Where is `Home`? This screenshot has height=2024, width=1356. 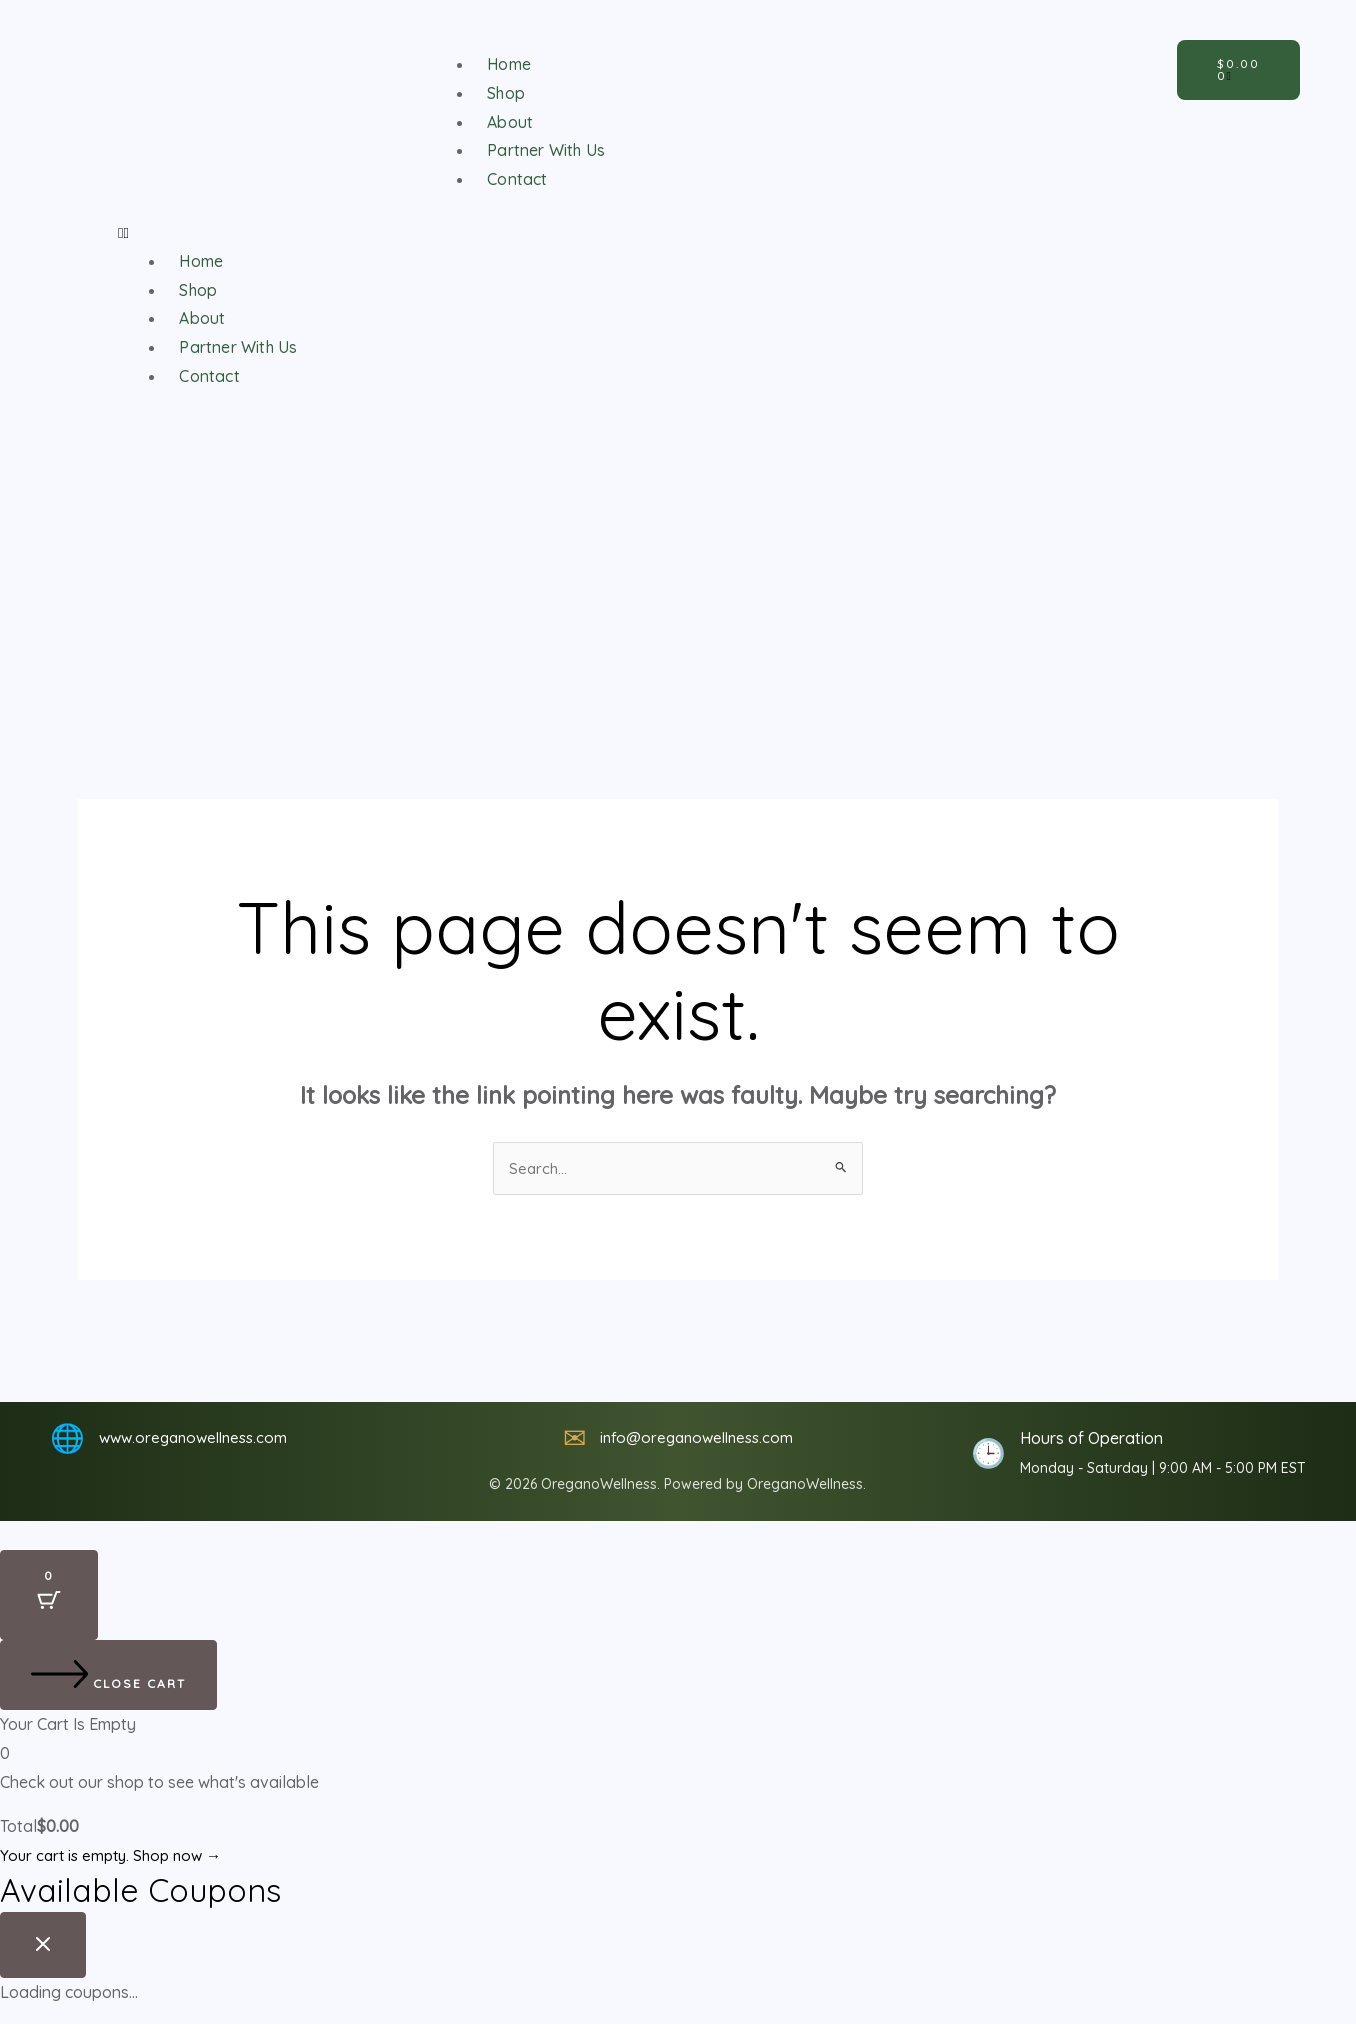 Home is located at coordinates (506, 63).